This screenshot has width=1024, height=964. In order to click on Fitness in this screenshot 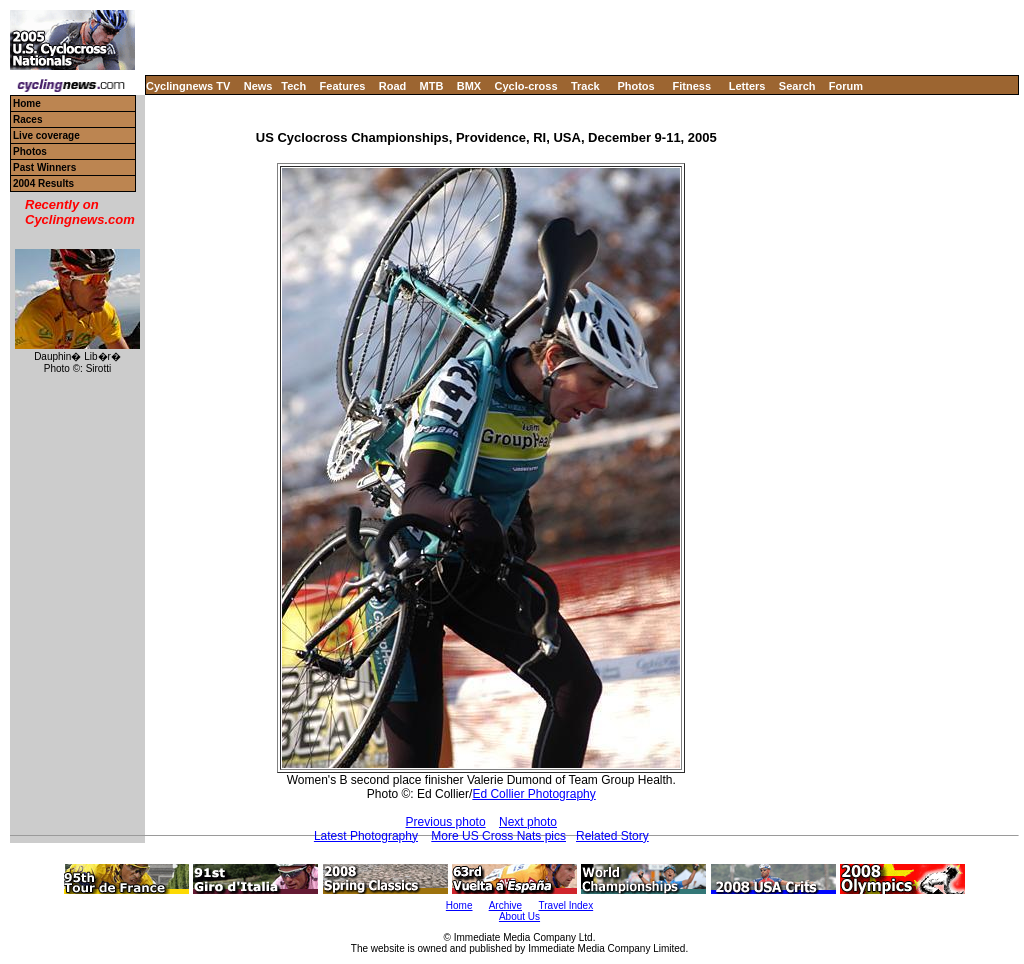, I will do `click(691, 86)`.